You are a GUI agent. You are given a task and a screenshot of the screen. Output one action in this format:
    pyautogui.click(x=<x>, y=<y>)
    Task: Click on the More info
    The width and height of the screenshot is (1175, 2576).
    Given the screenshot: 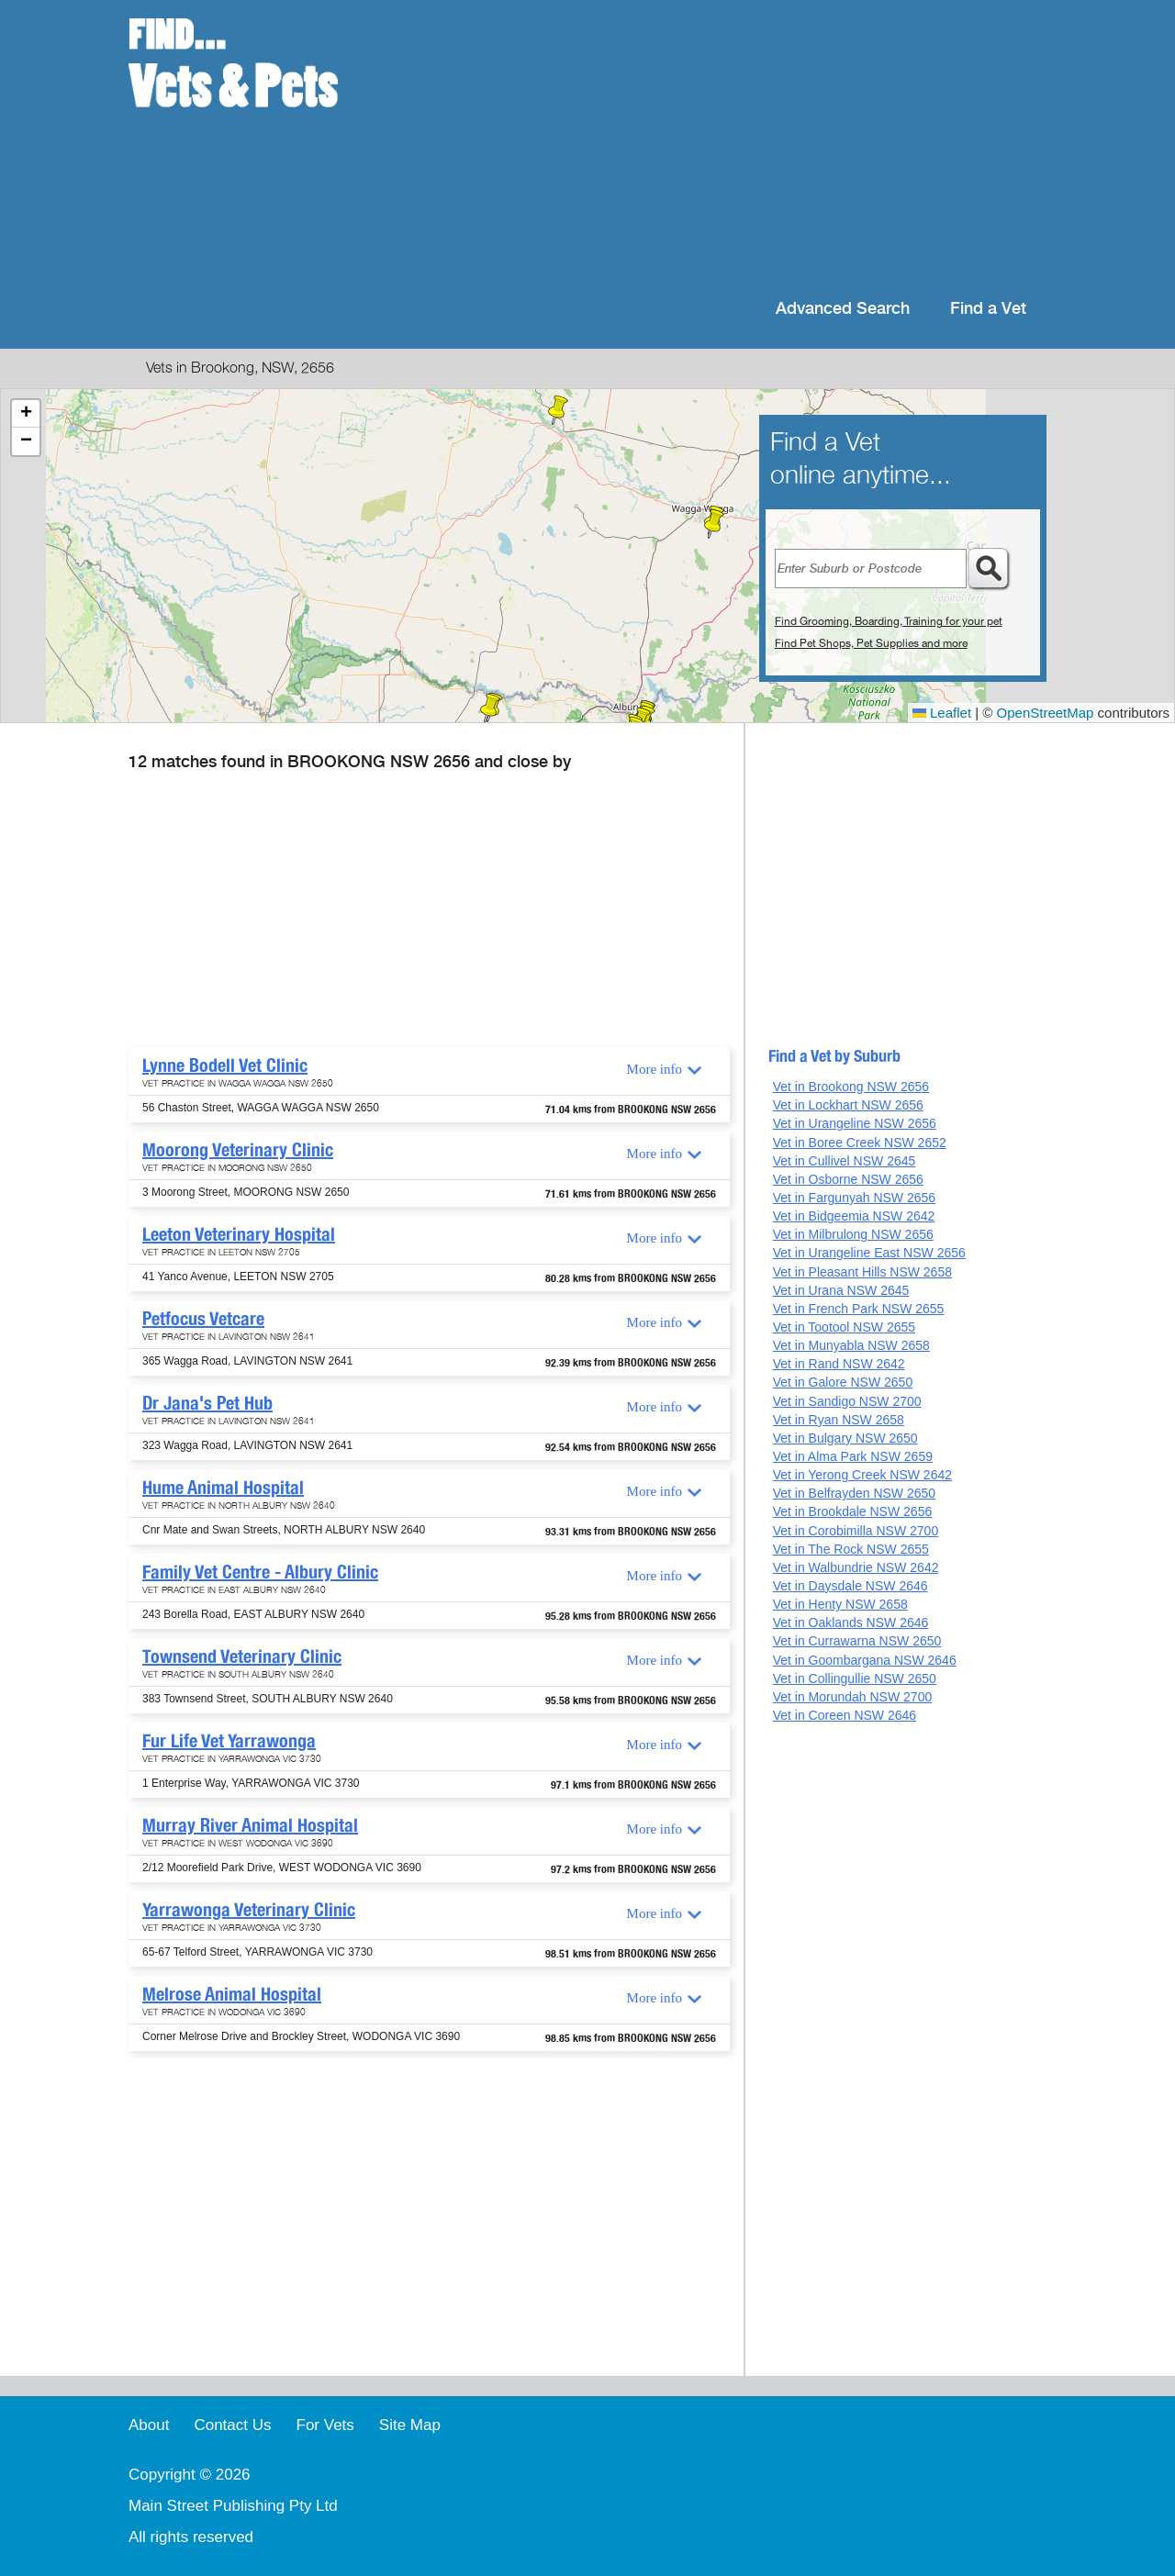 What is the action you would take?
    pyautogui.click(x=654, y=1069)
    